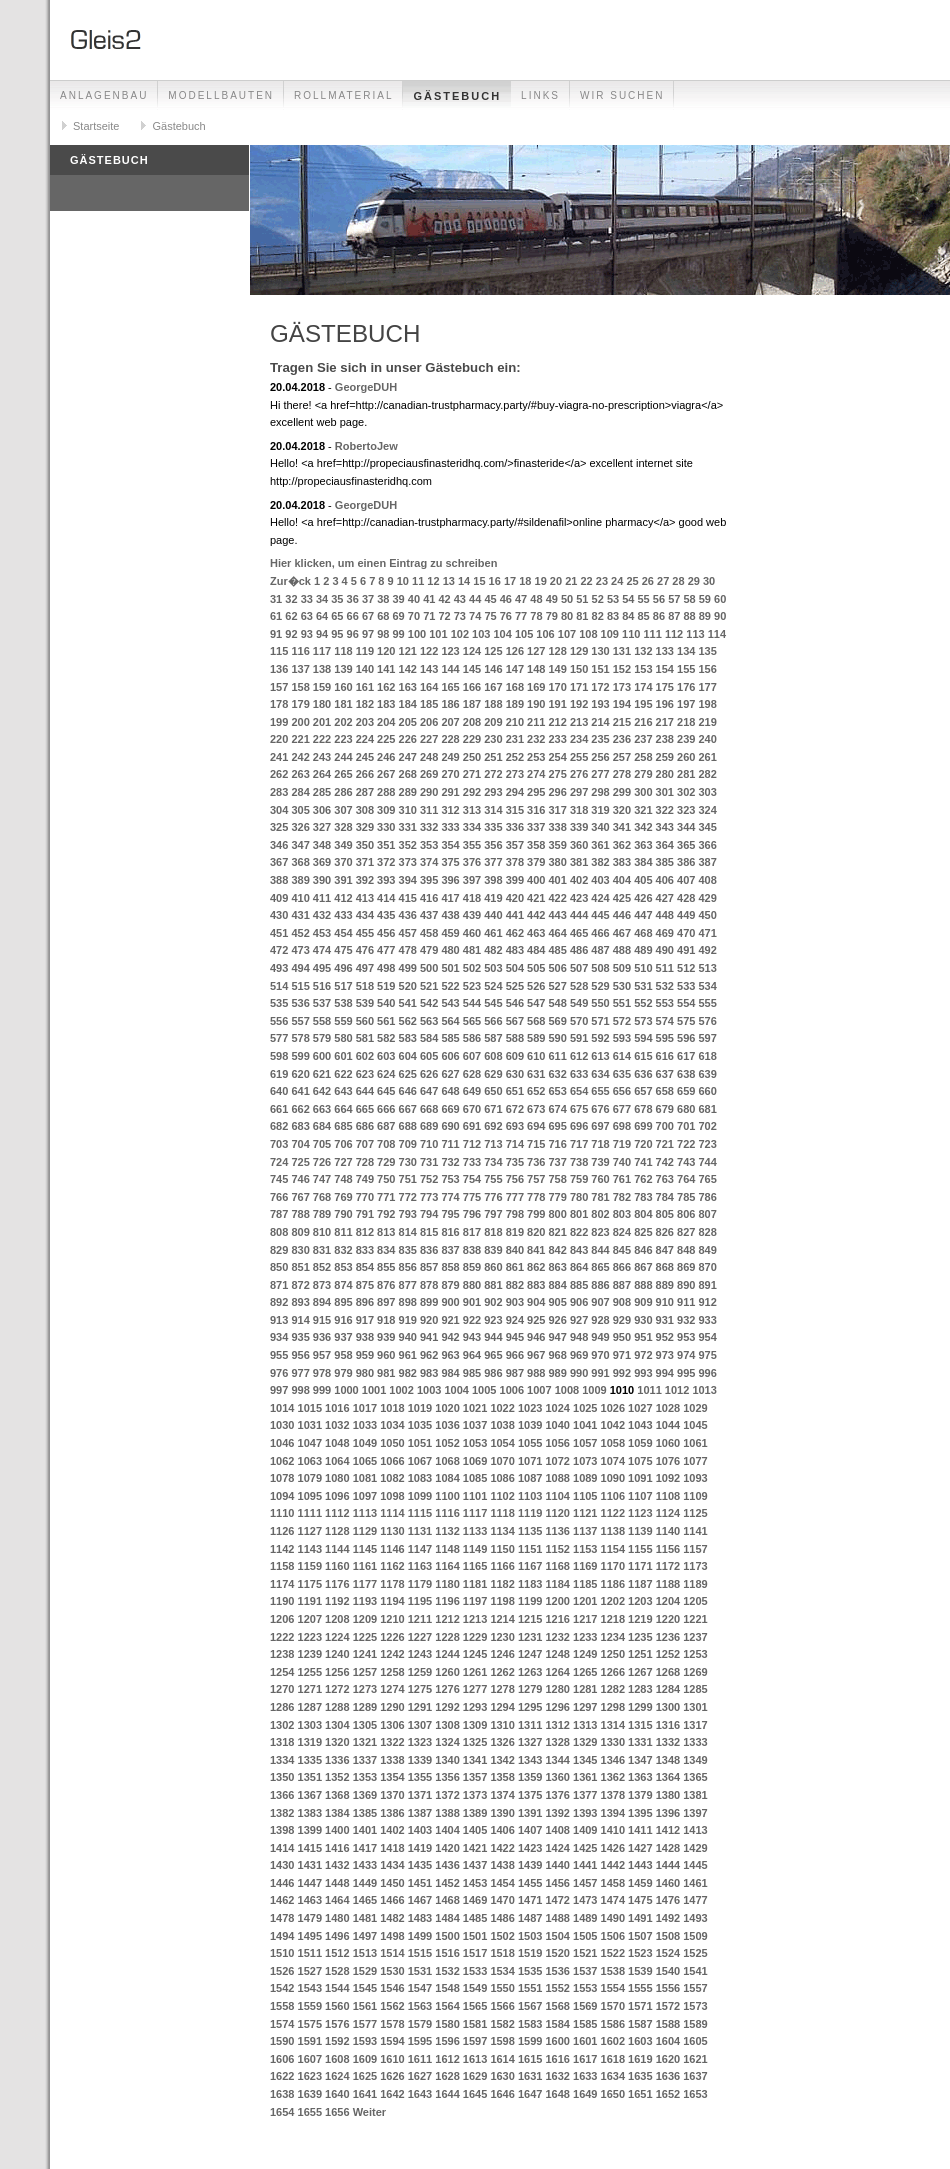 This screenshot has height=2169, width=950. I want to click on 17, so click(510, 581).